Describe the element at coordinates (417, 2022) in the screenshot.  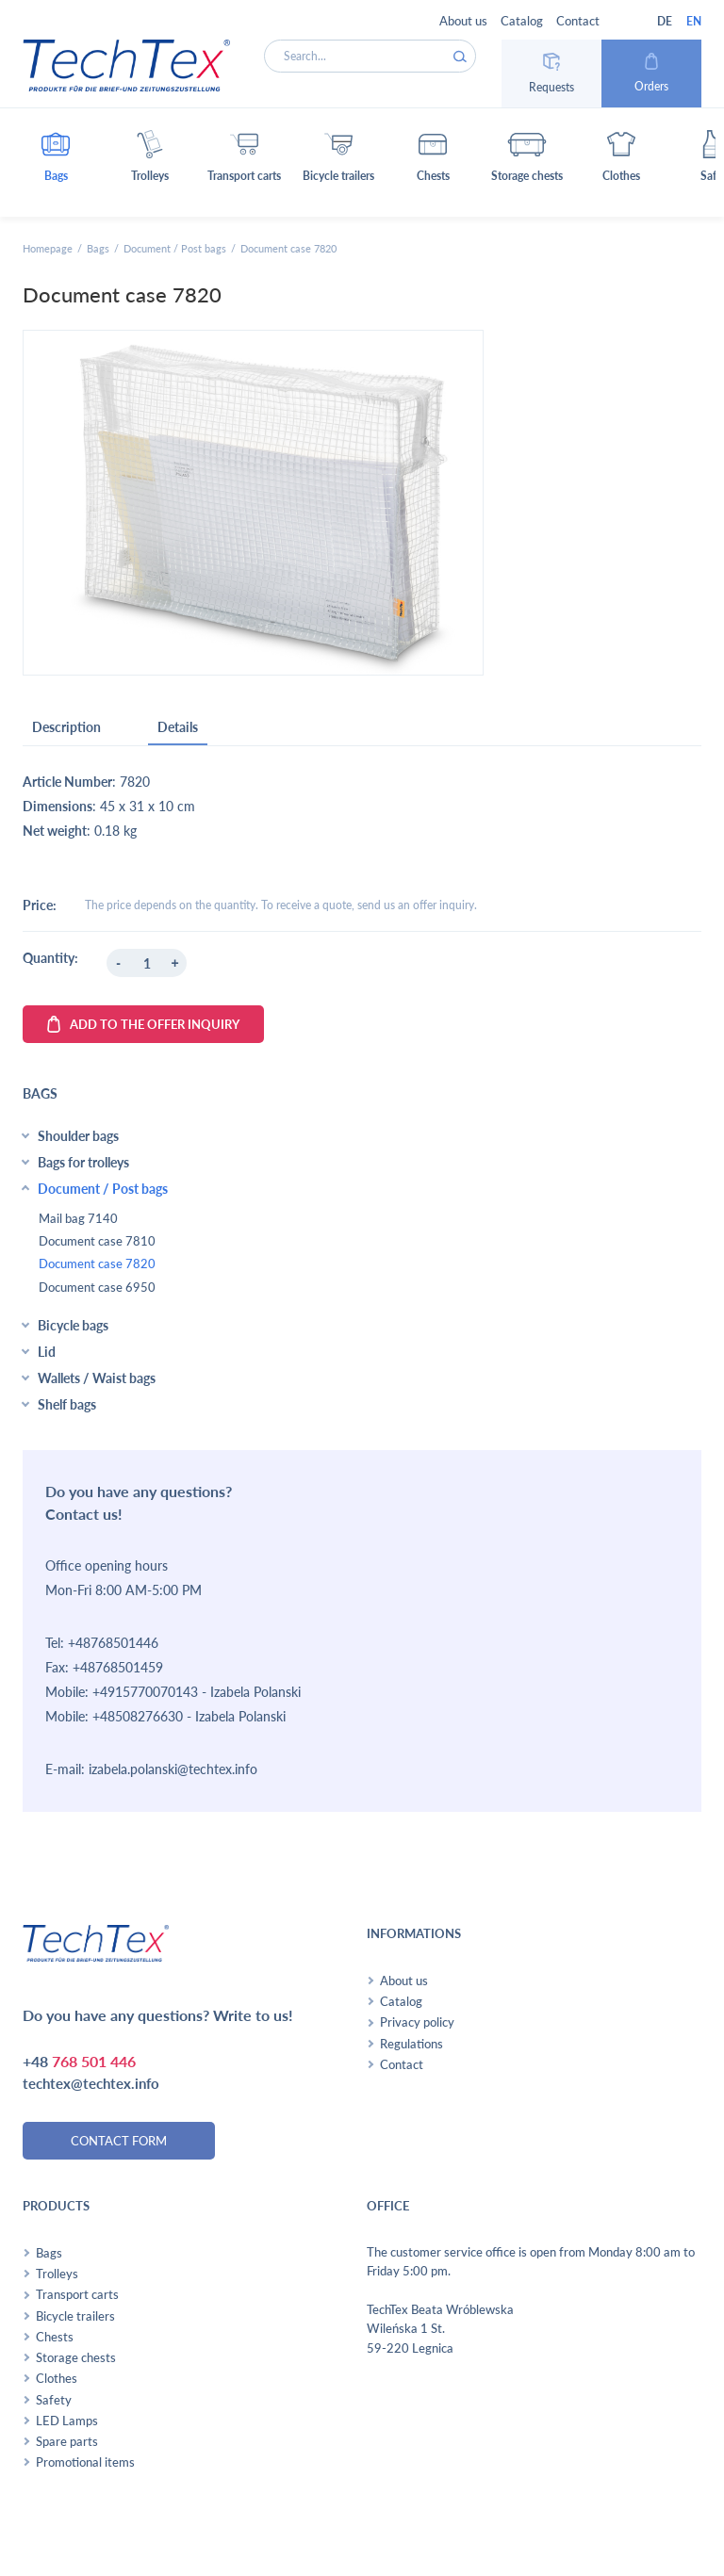
I see `Privacy policy` at that location.